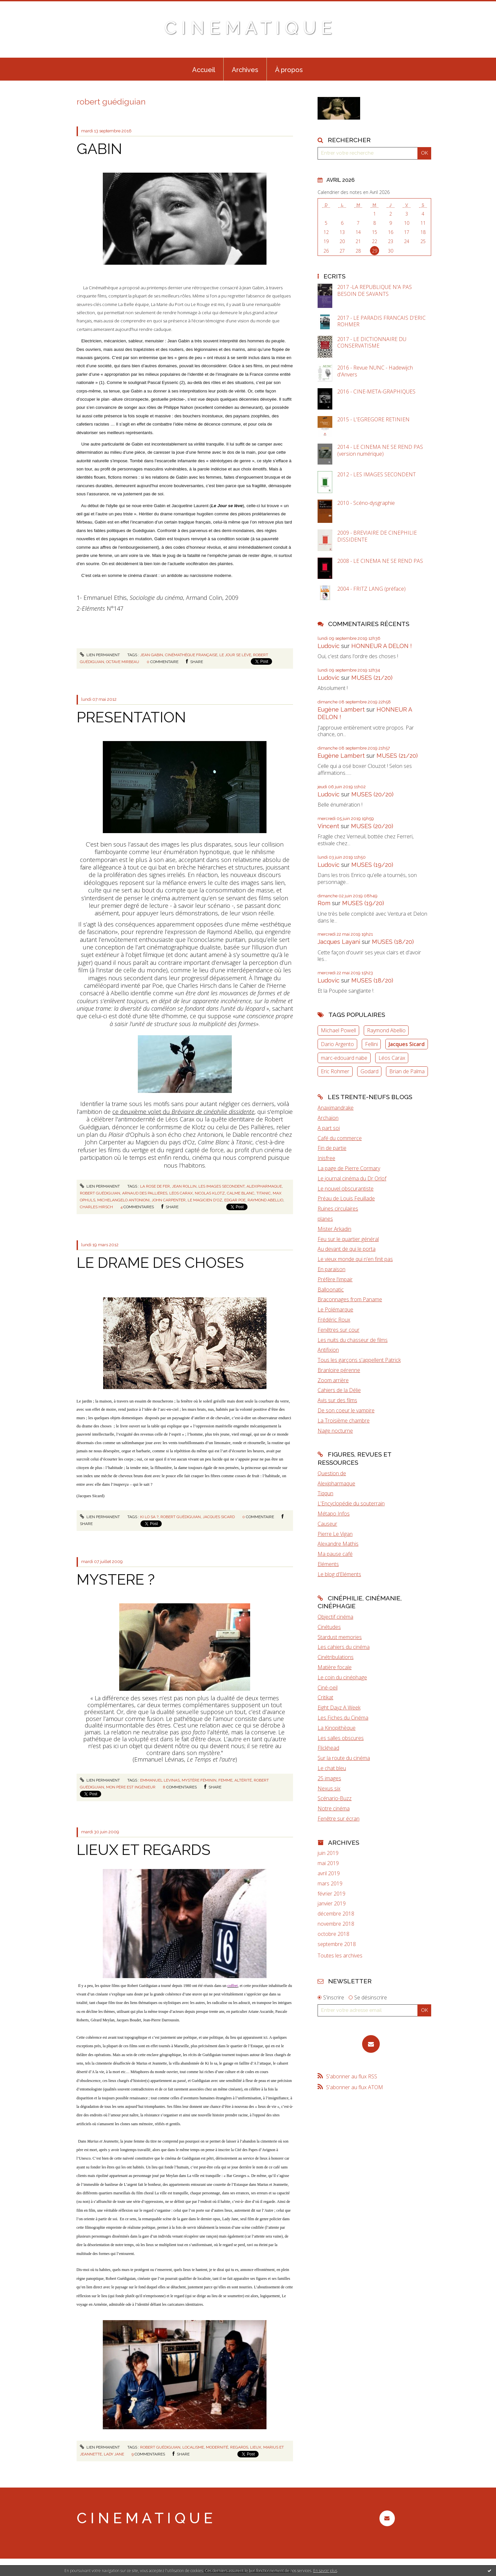  What do you see at coordinates (339, 1370) in the screenshot?
I see `Branloire pérenne` at bounding box center [339, 1370].